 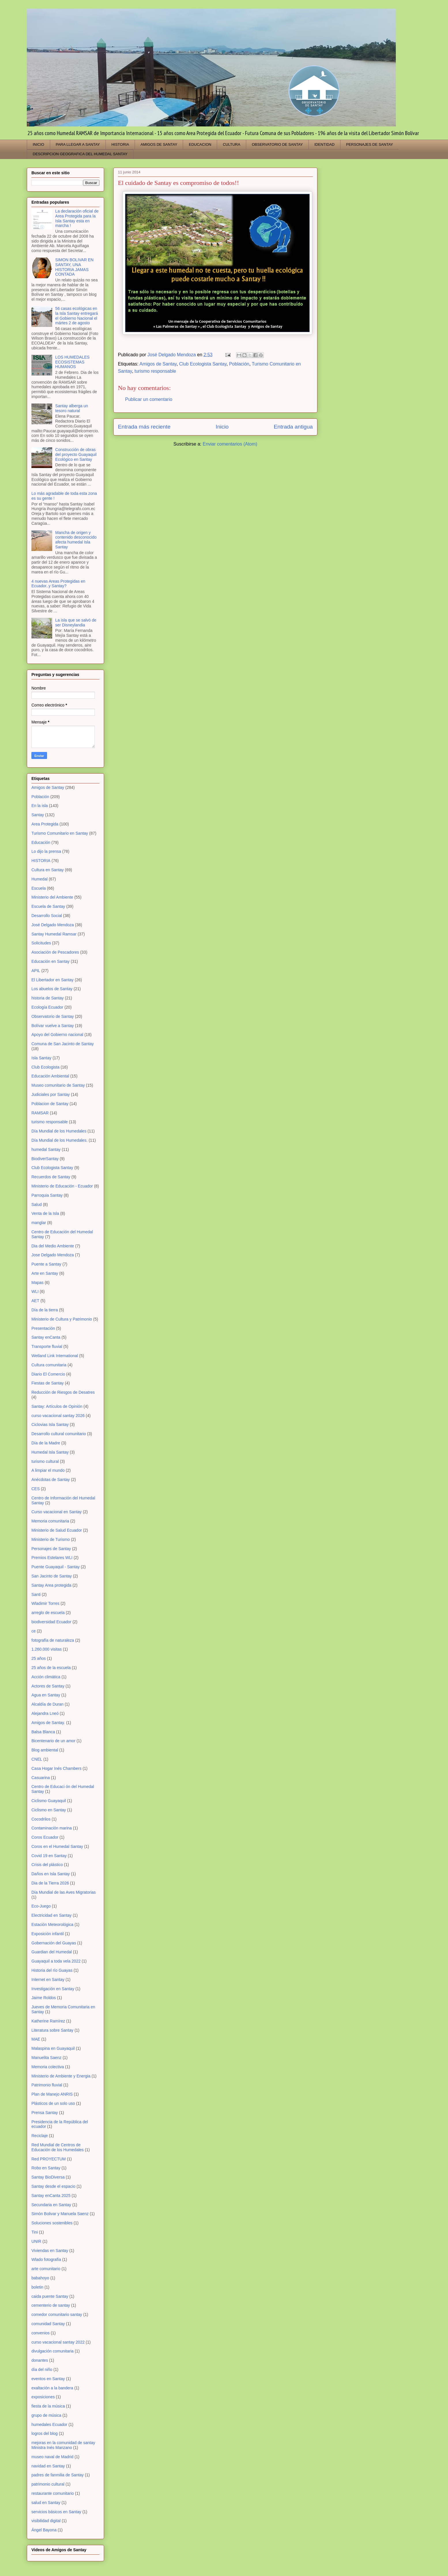 I want to click on Lo dijo la prensa, so click(x=46, y=851).